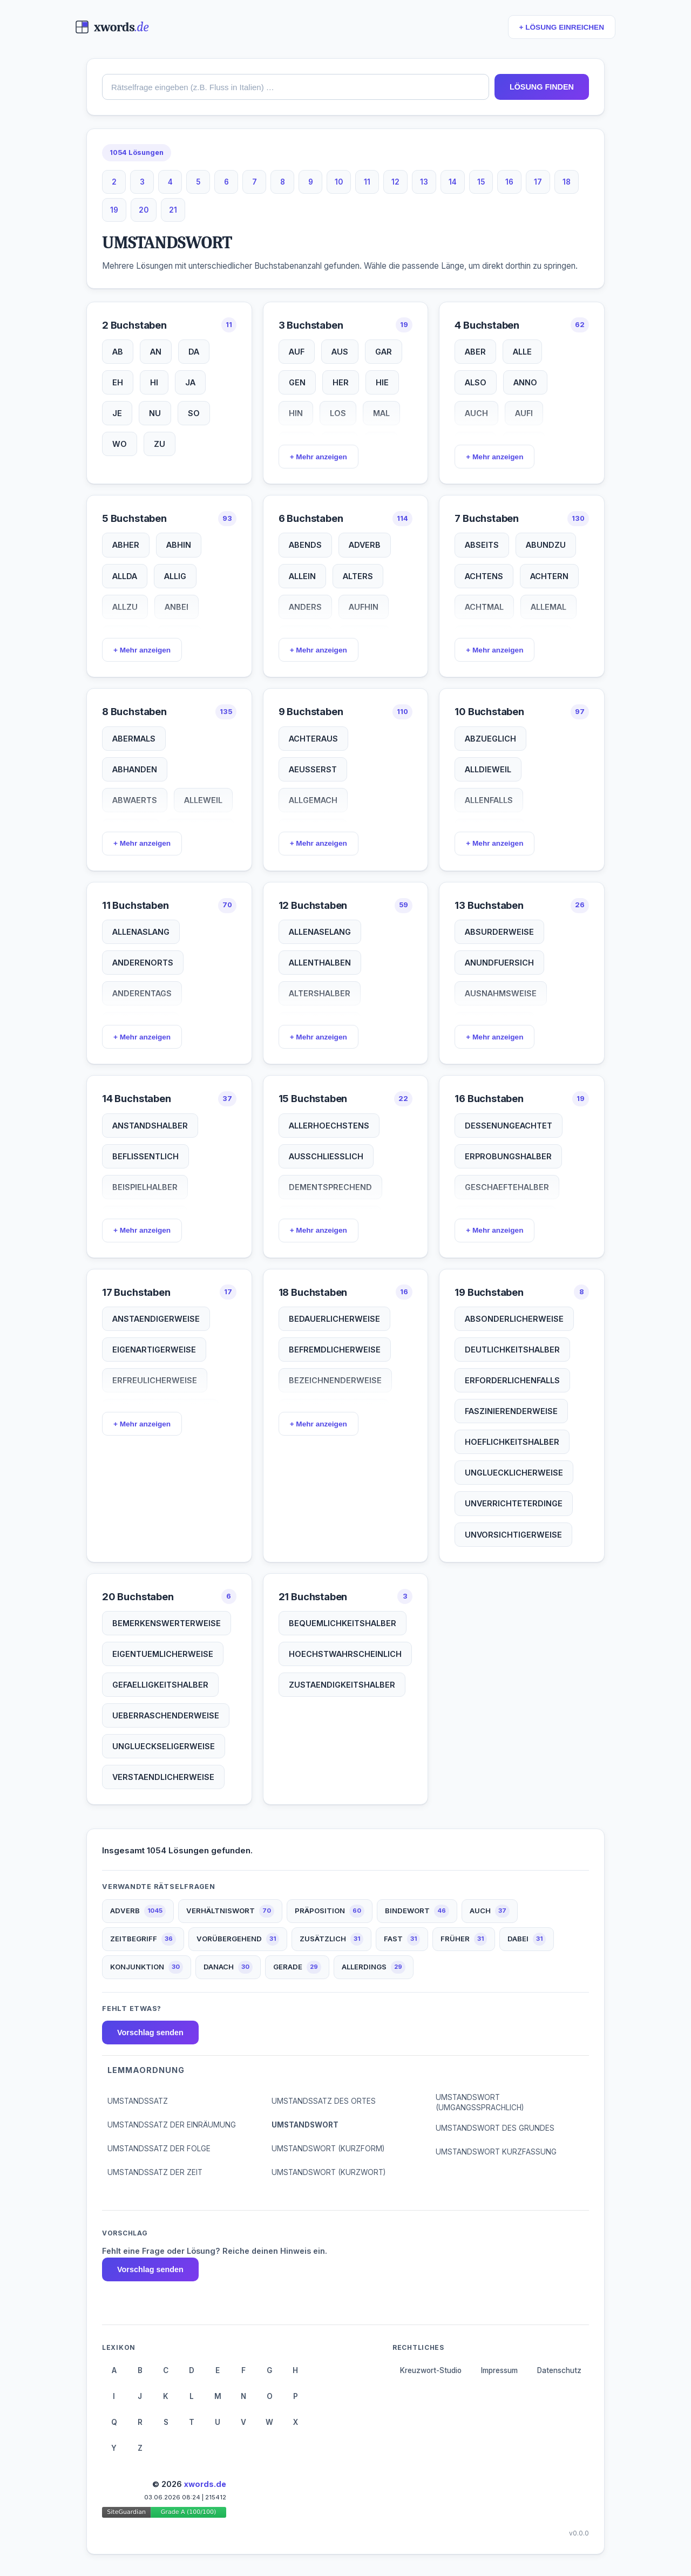 This screenshot has width=691, height=2576. What do you see at coordinates (156, 1318) in the screenshot?
I see `ANSTAENDIGERWEISE` at bounding box center [156, 1318].